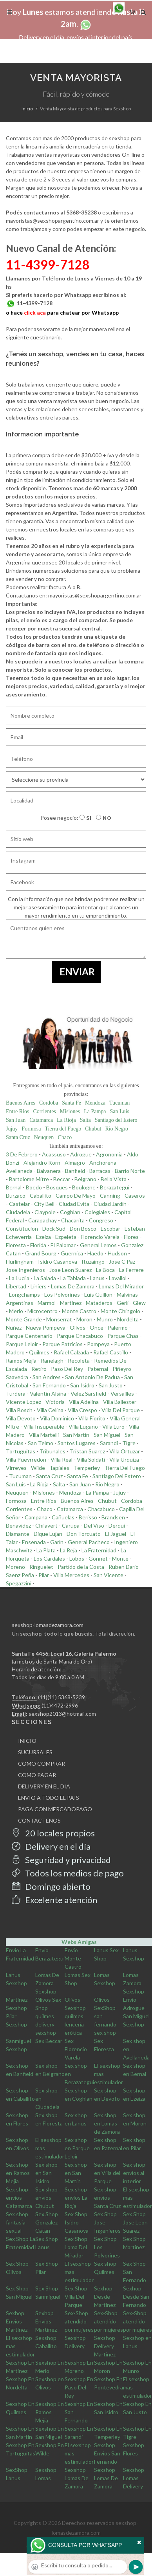 This screenshot has height=2576, width=152. What do you see at coordinates (98, 1245) in the screenshot?
I see `General Lemos` at bounding box center [98, 1245].